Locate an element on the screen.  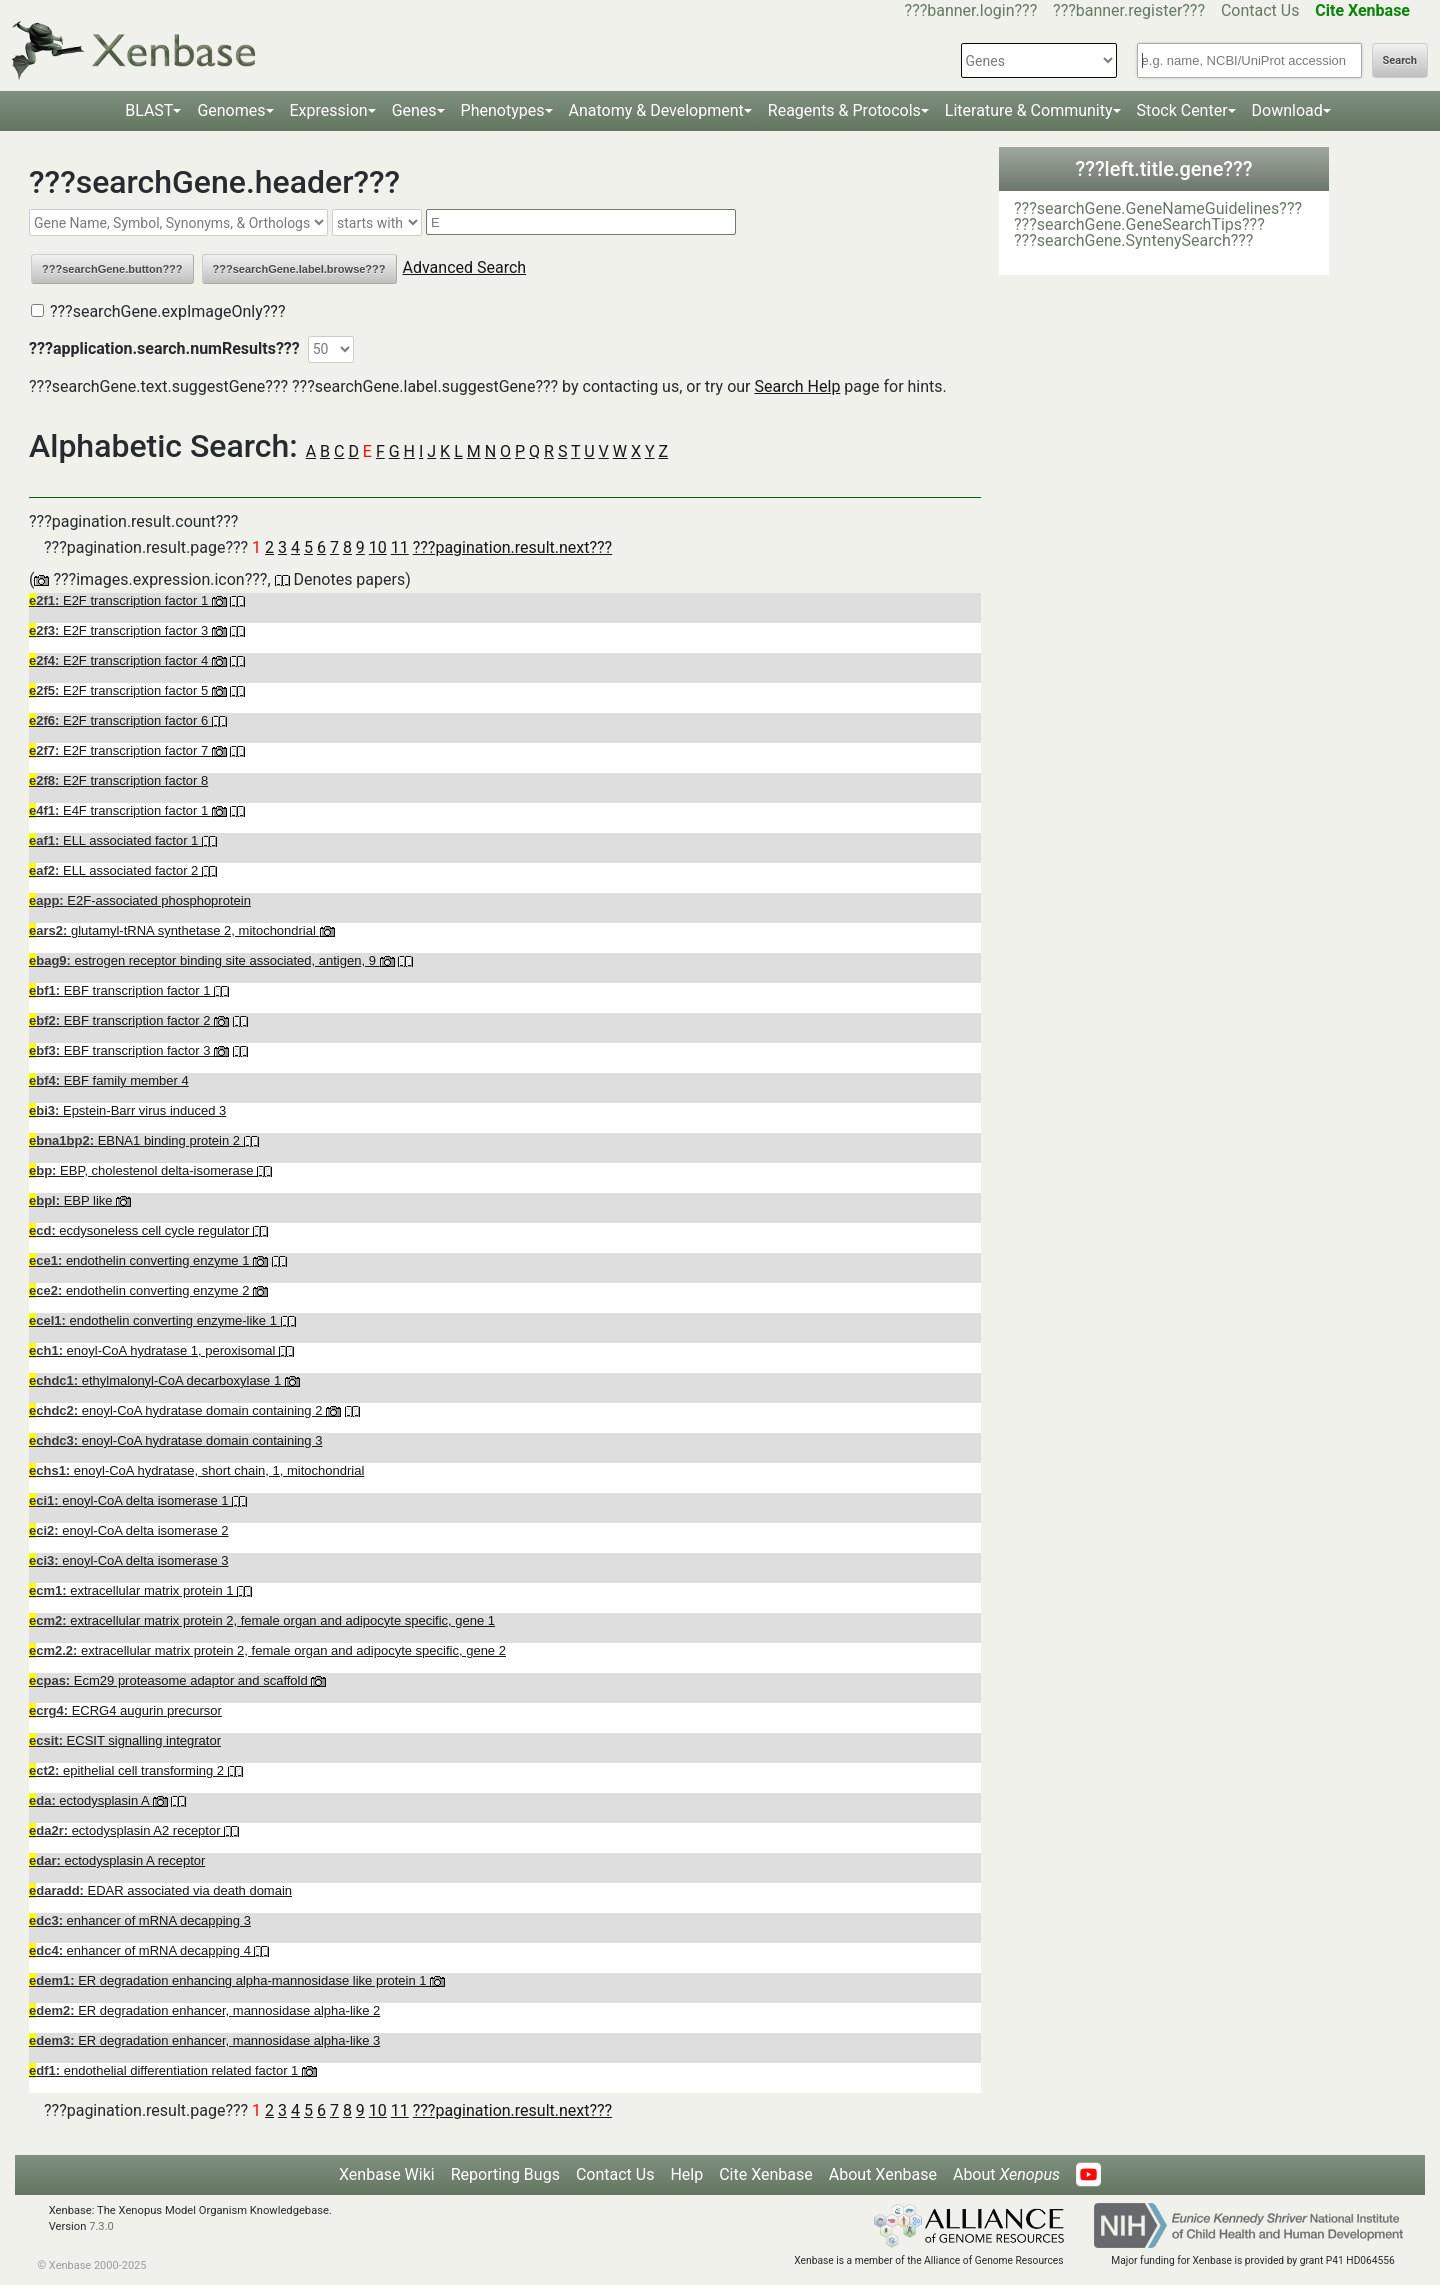
ecdysoneless cell cycle regulator is located at coordinates (141, 1230).